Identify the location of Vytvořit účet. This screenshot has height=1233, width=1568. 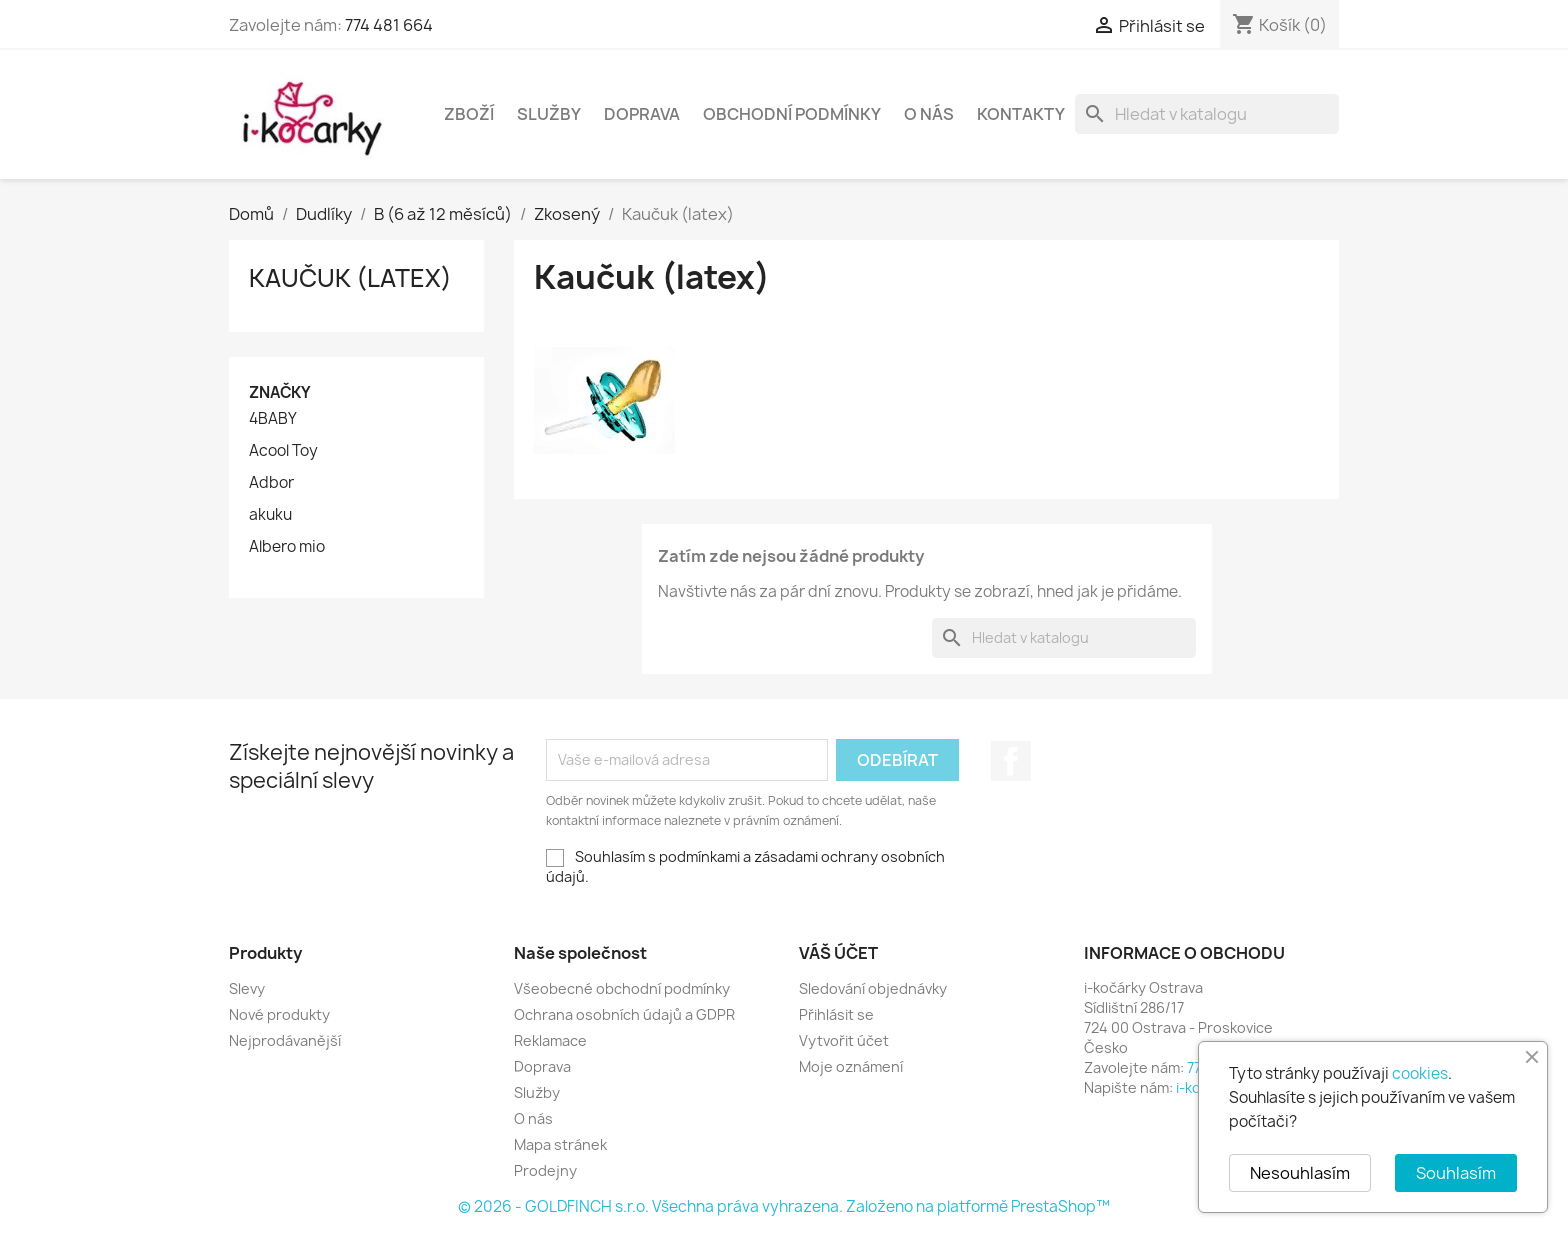
(844, 1040).